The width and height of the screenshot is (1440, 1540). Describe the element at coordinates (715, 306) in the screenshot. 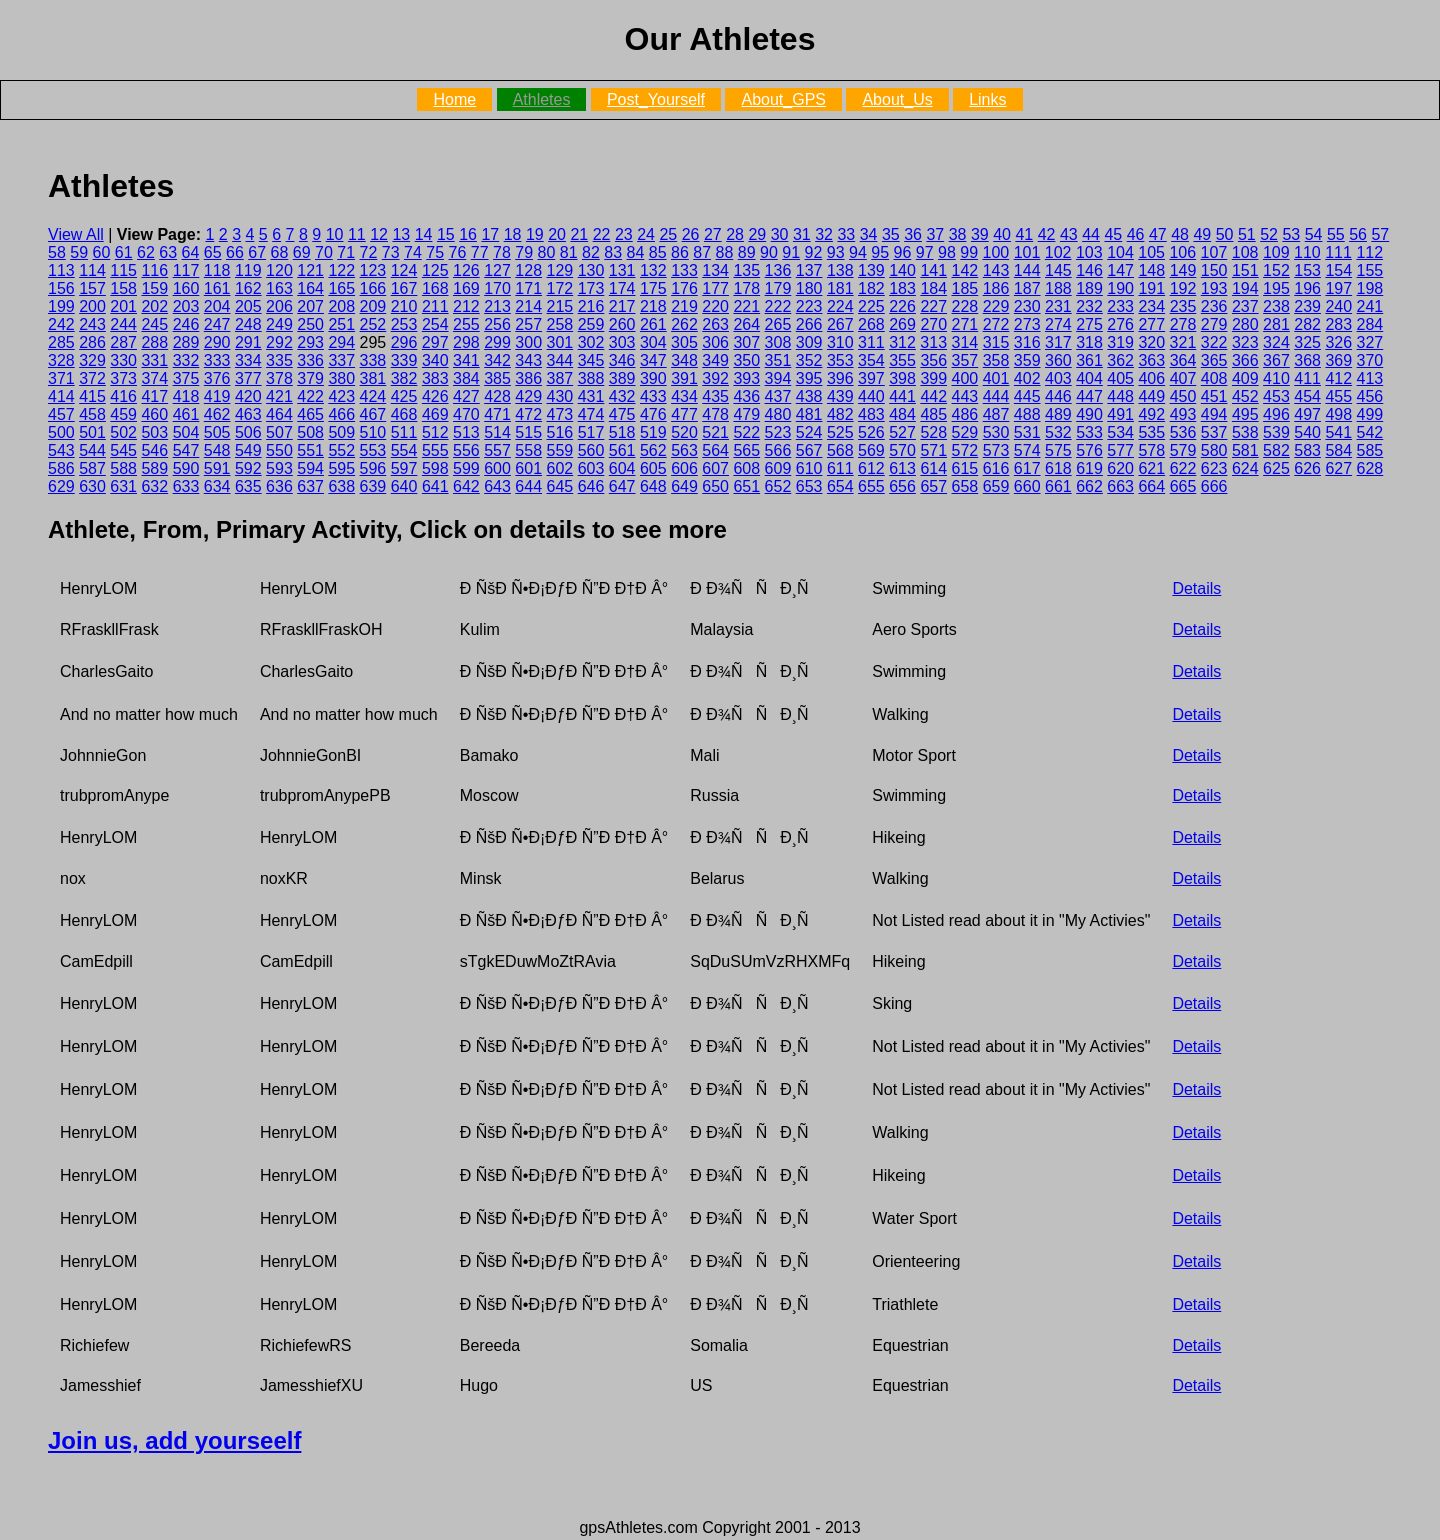

I see `220` at that location.